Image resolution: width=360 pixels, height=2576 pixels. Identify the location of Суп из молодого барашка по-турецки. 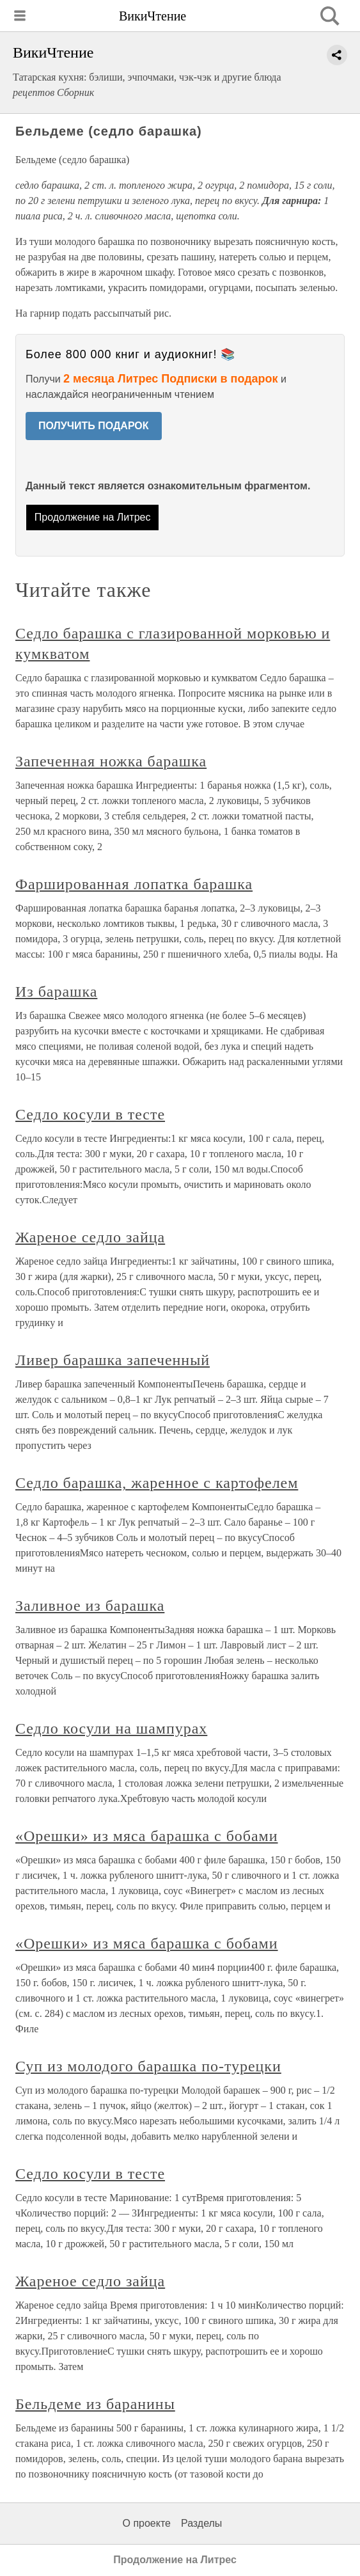
(148, 2066).